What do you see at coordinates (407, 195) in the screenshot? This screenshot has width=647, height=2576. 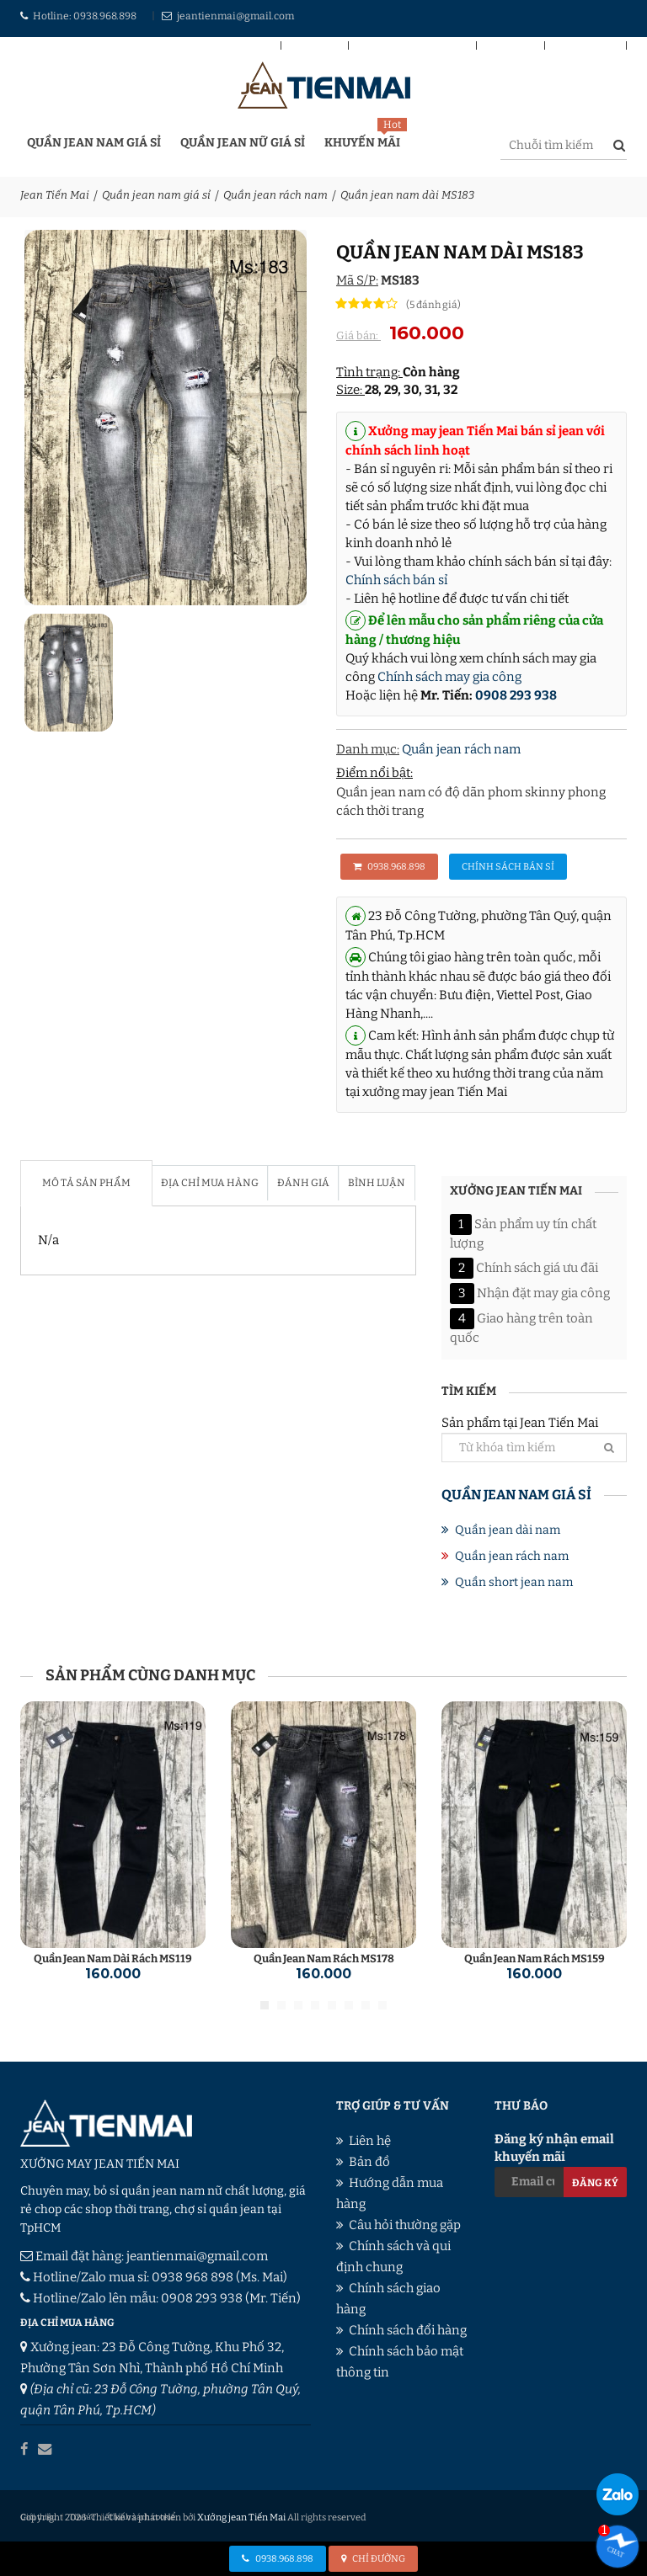 I see `Quần jean nam dài MS183` at bounding box center [407, 195].